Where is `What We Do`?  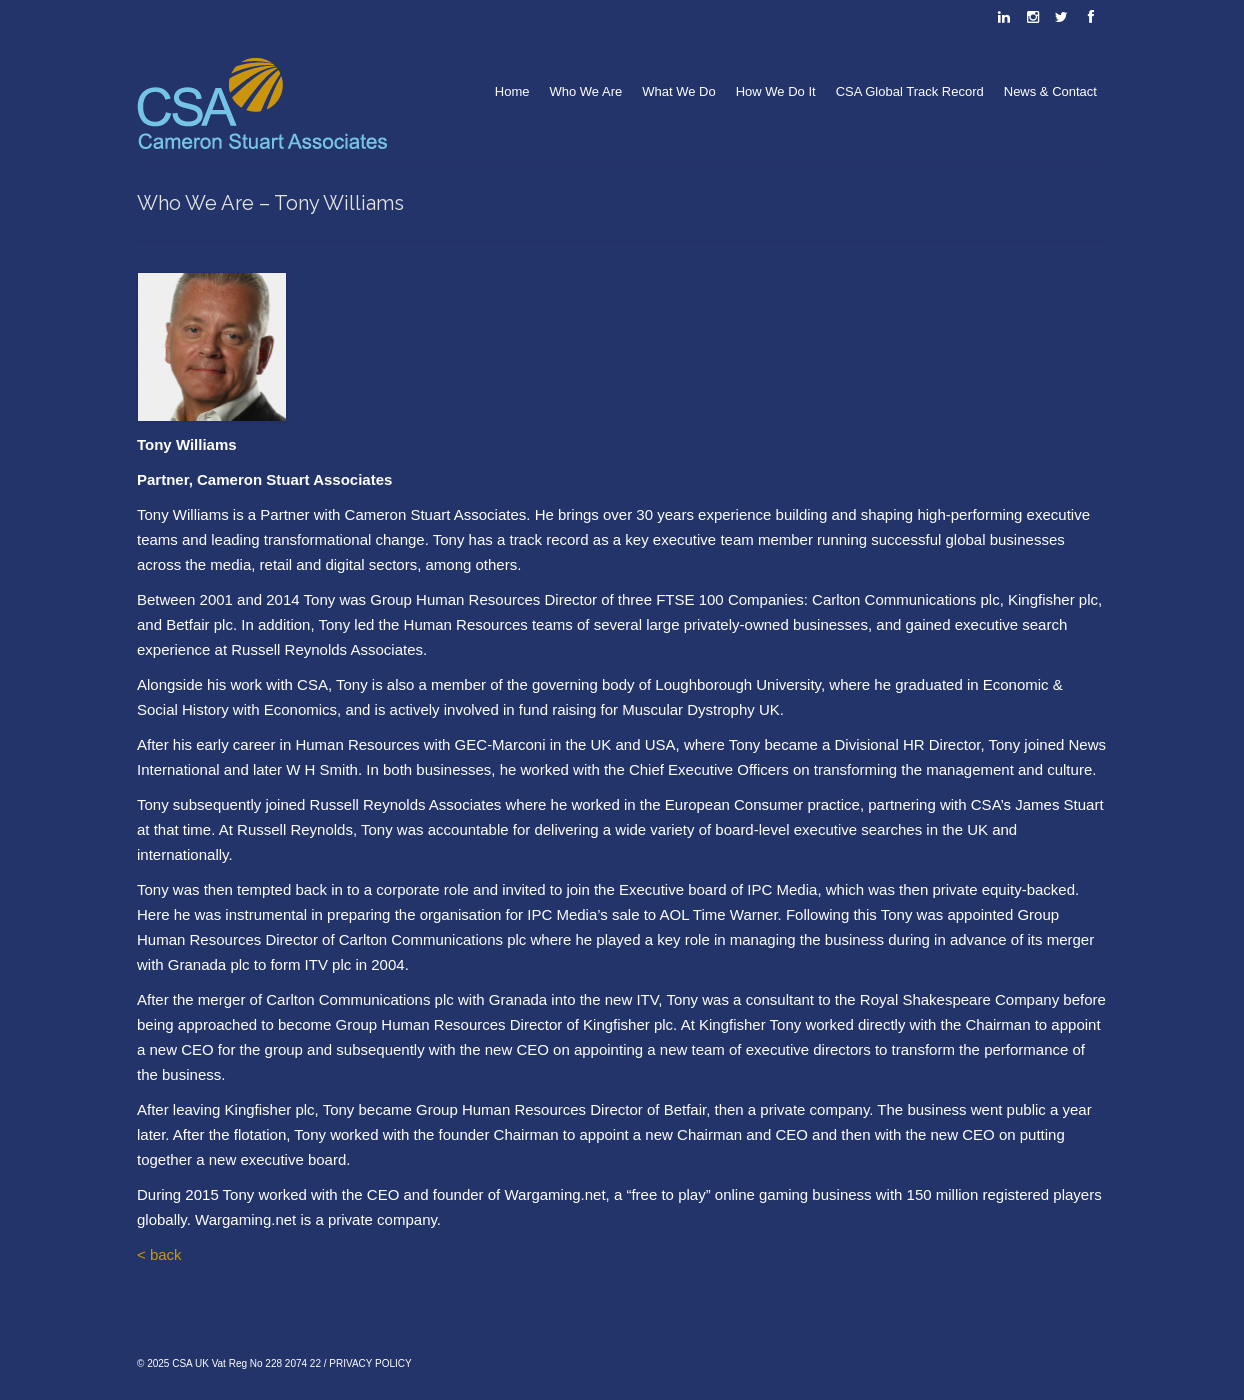 What We Do is located at coordinates (678, 91).